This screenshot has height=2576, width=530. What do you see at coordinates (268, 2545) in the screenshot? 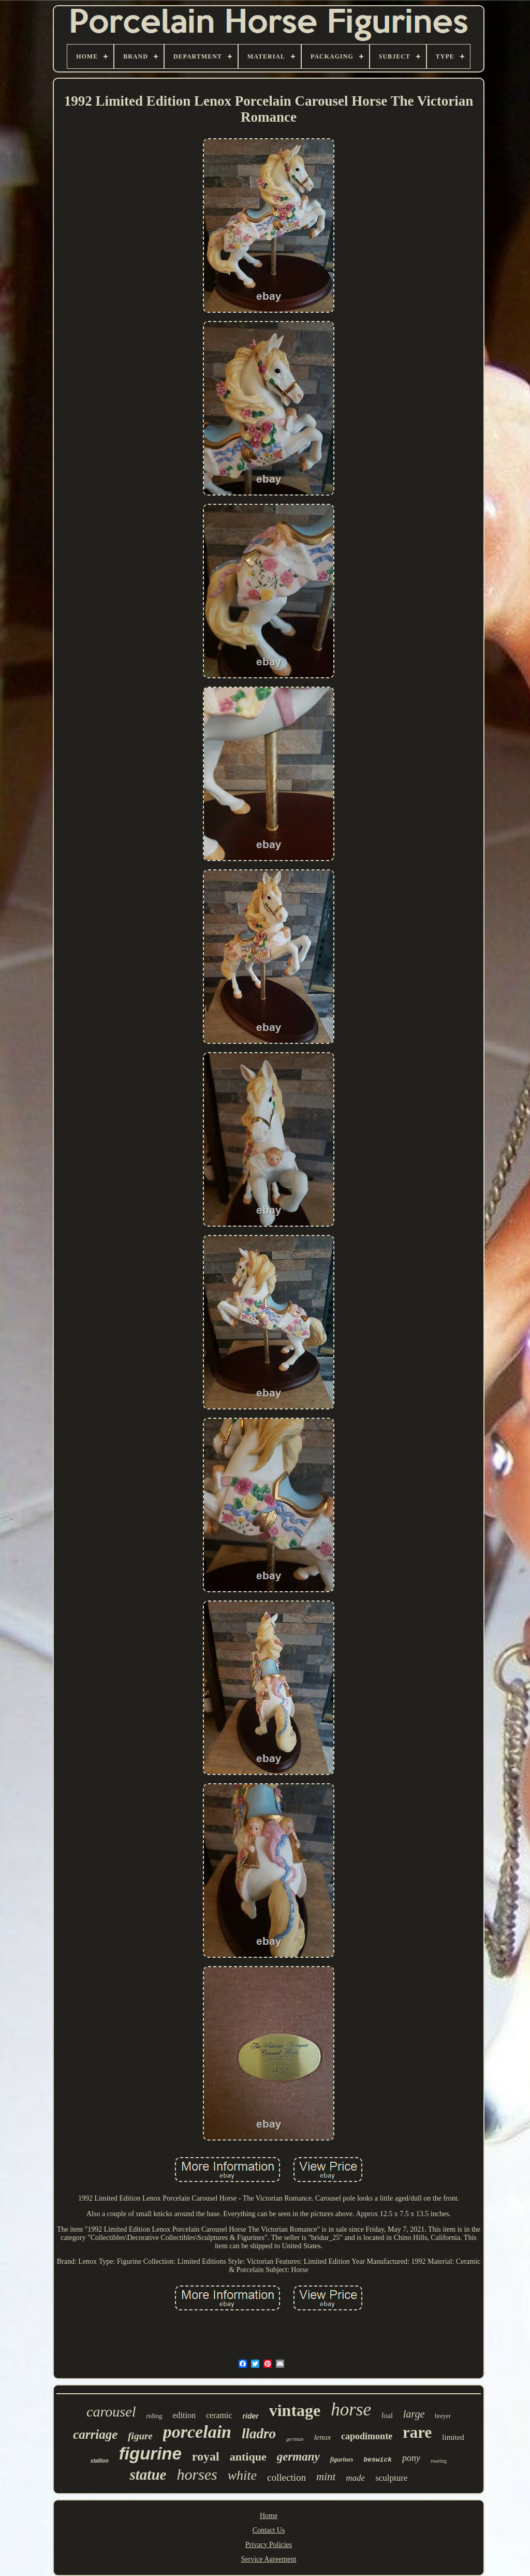
I see `Privacy Policies` at bounding box center [268, 2545].